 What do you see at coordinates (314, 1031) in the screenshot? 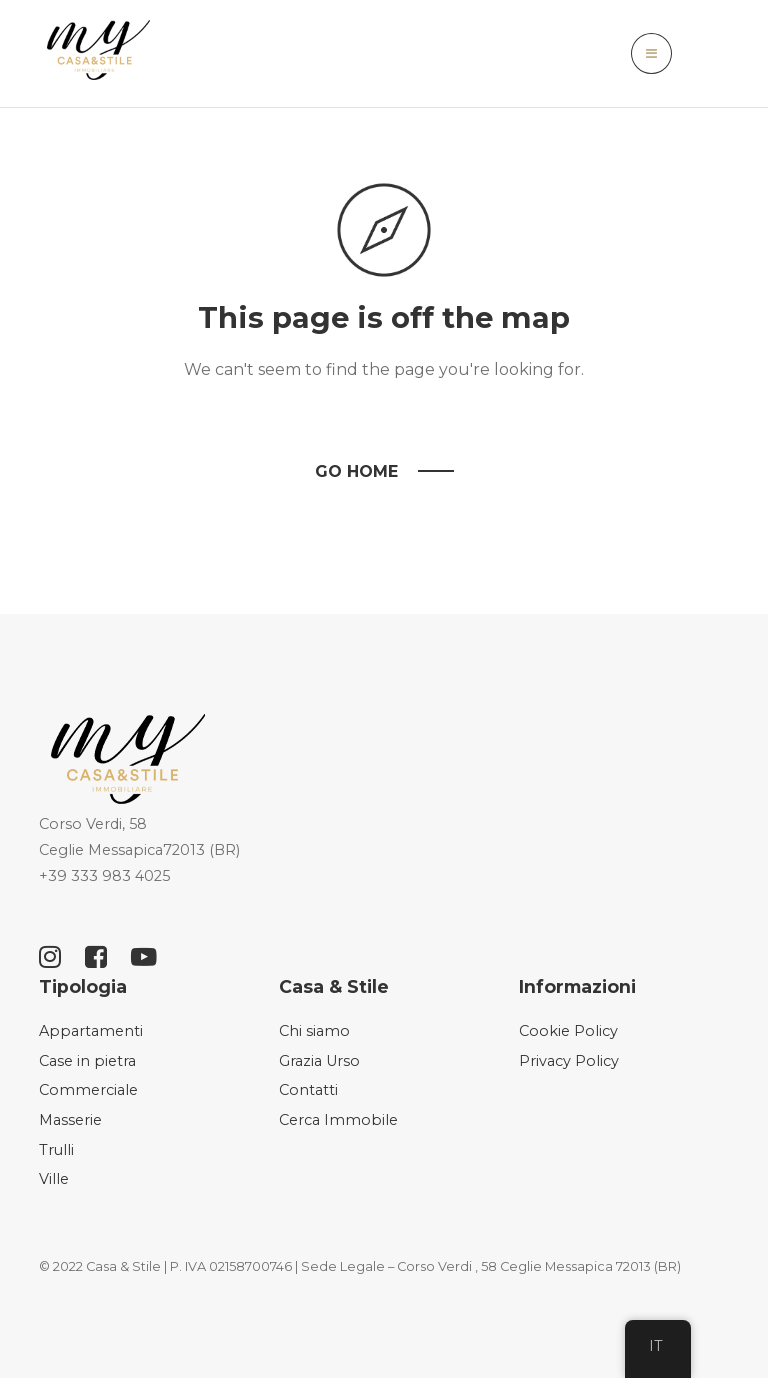
I see `Chi siamo` at bounding box center [314, 1031].